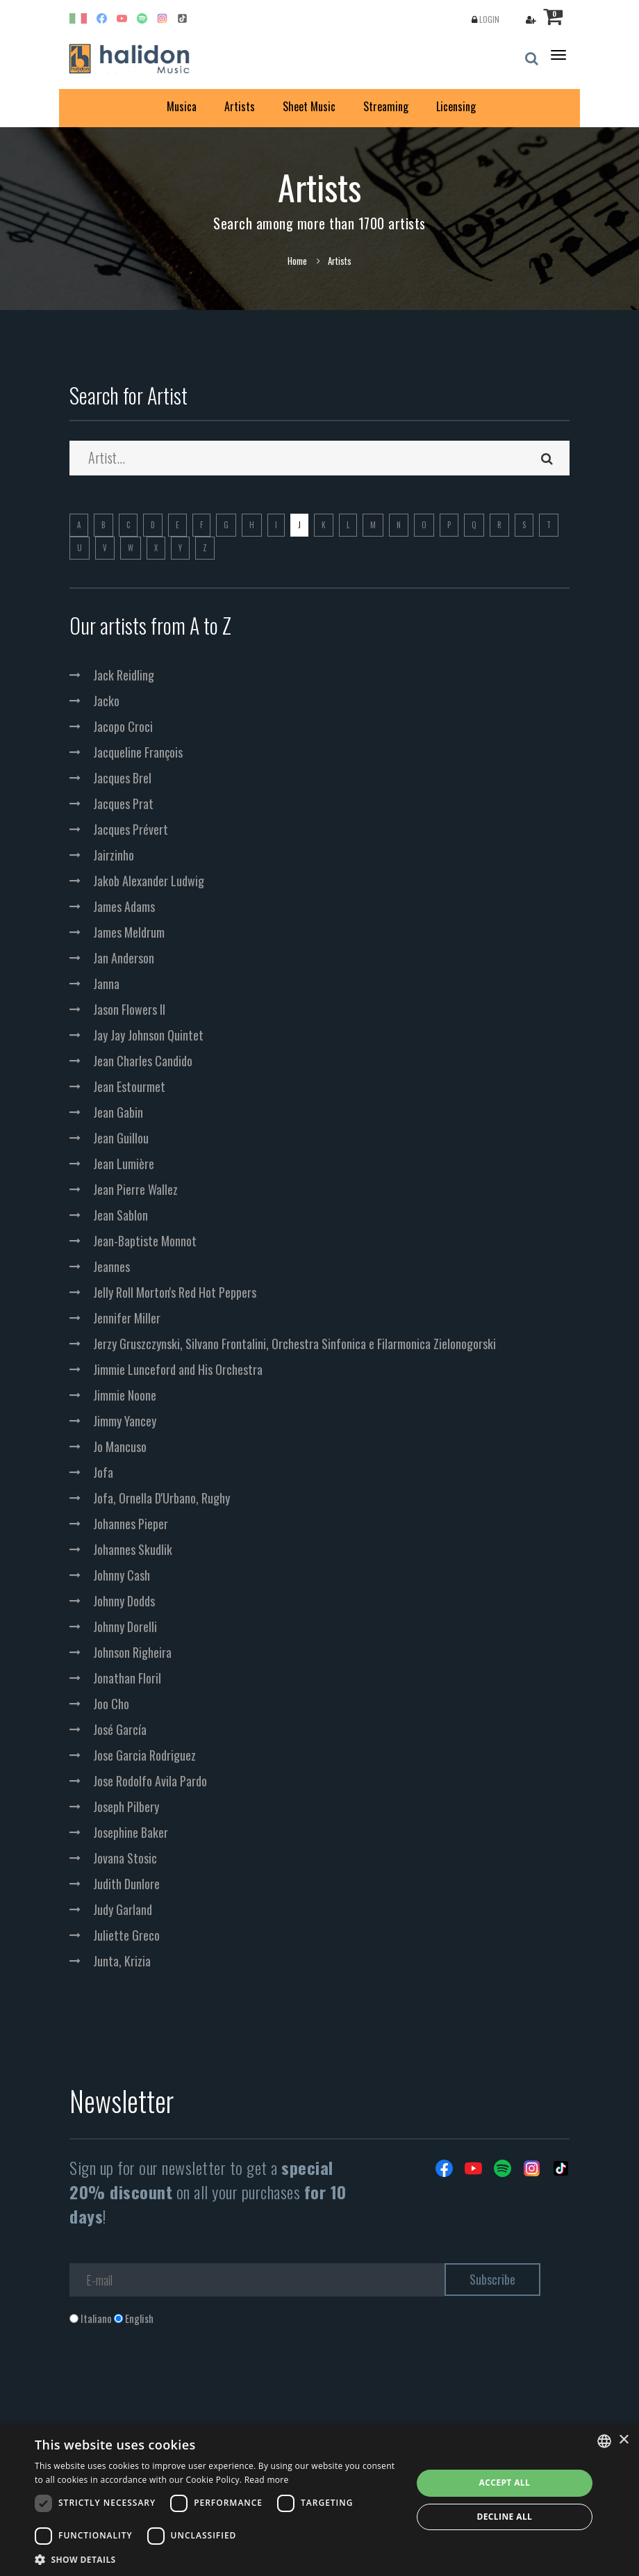  What do you see at coordinates (121, 1138) in the screenshot?
I see `Jean Guillou` at bounding box center [121, 1138].